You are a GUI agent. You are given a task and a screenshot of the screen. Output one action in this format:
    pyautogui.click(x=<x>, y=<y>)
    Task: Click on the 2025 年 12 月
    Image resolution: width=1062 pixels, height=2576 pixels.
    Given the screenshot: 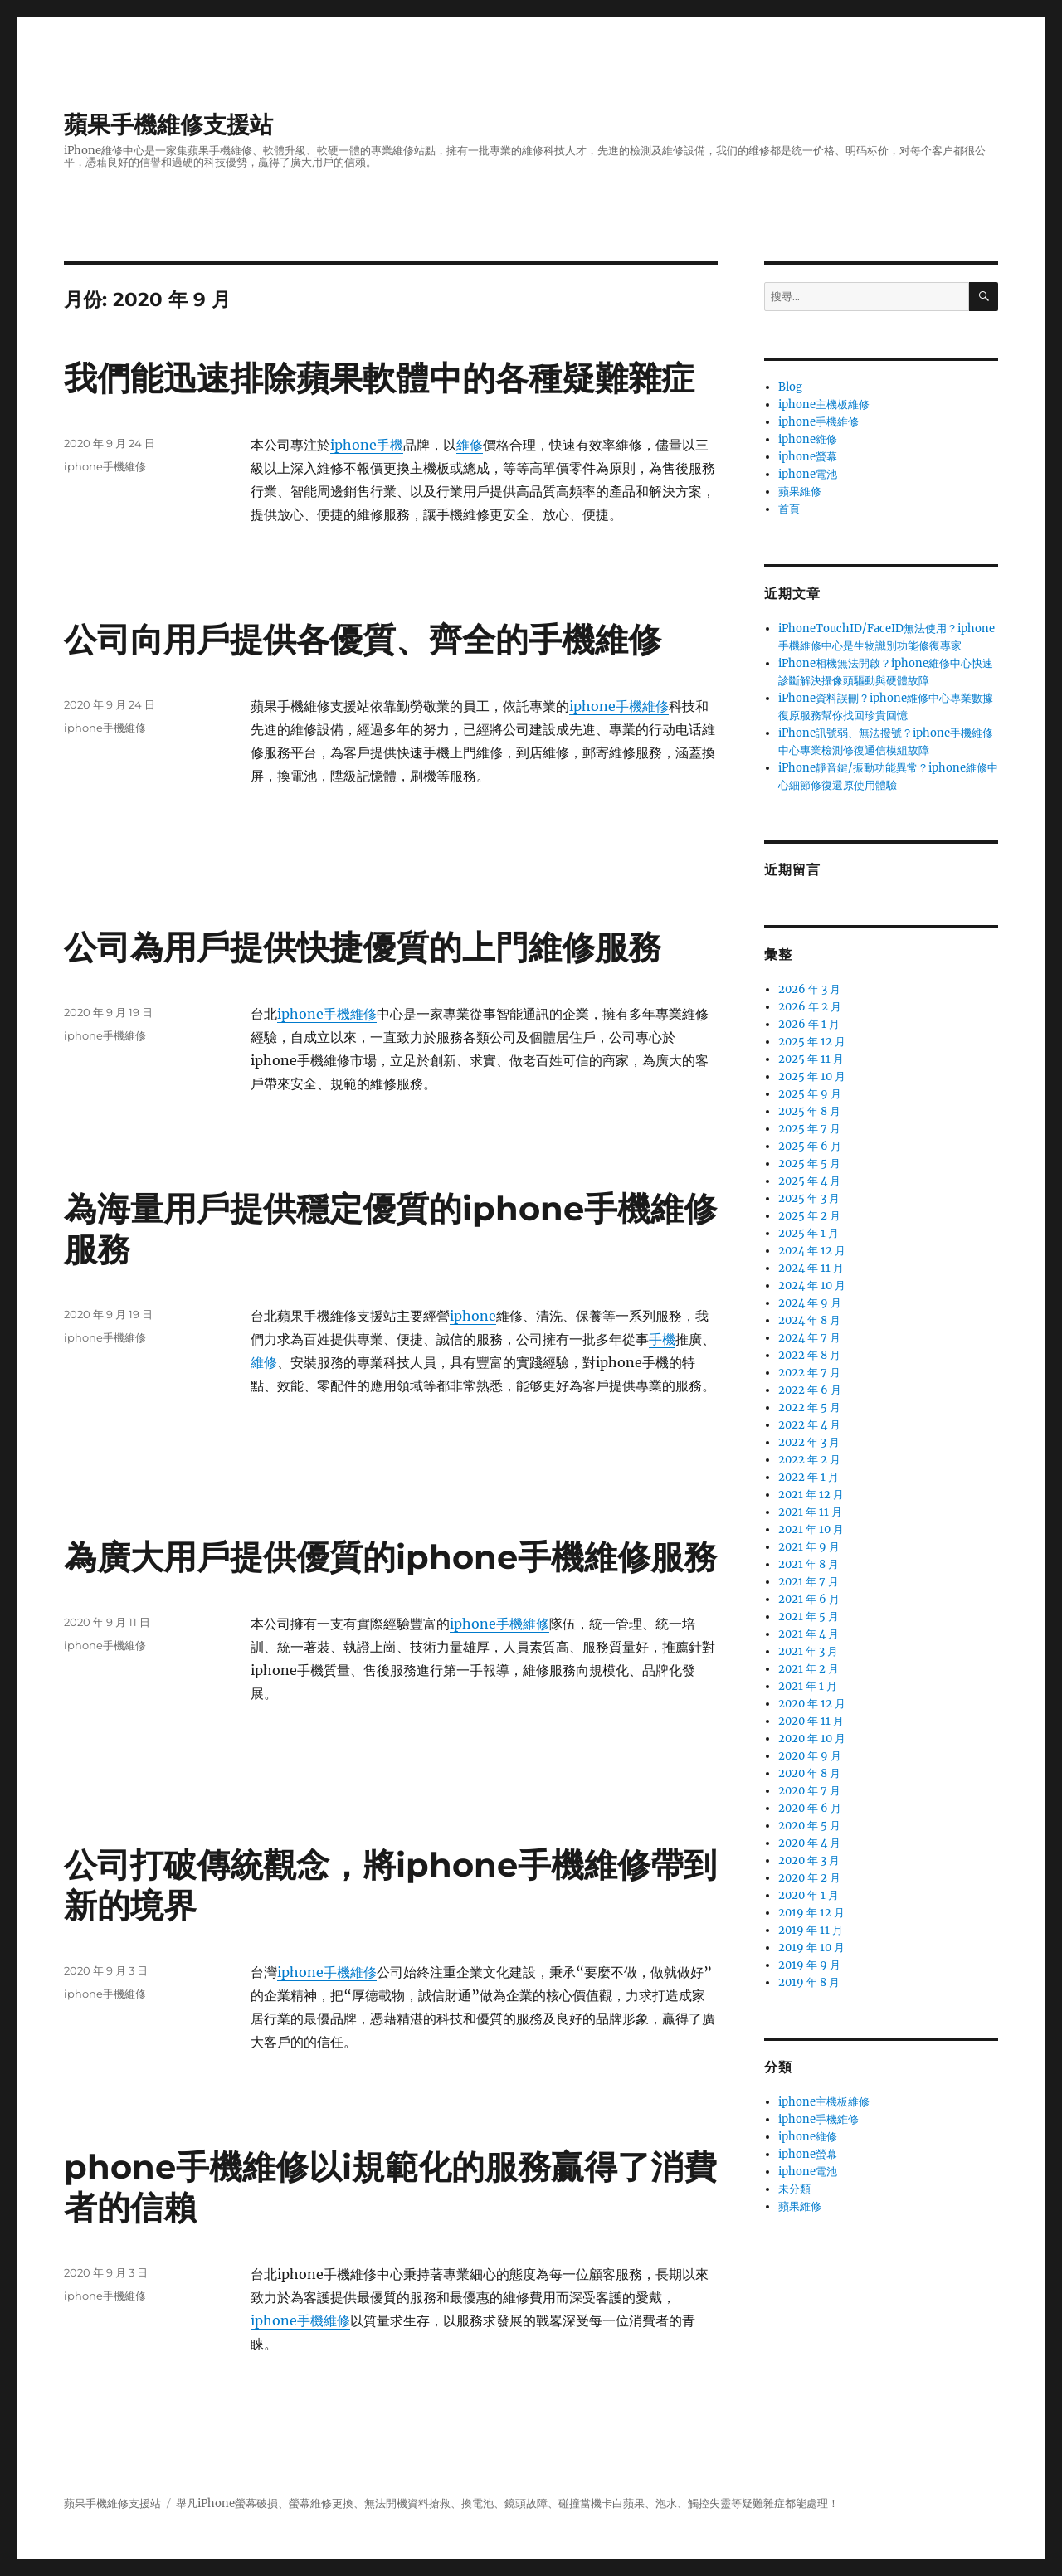 What is the action you would take?
    pyautogui.click(x=811, y=1042)
    